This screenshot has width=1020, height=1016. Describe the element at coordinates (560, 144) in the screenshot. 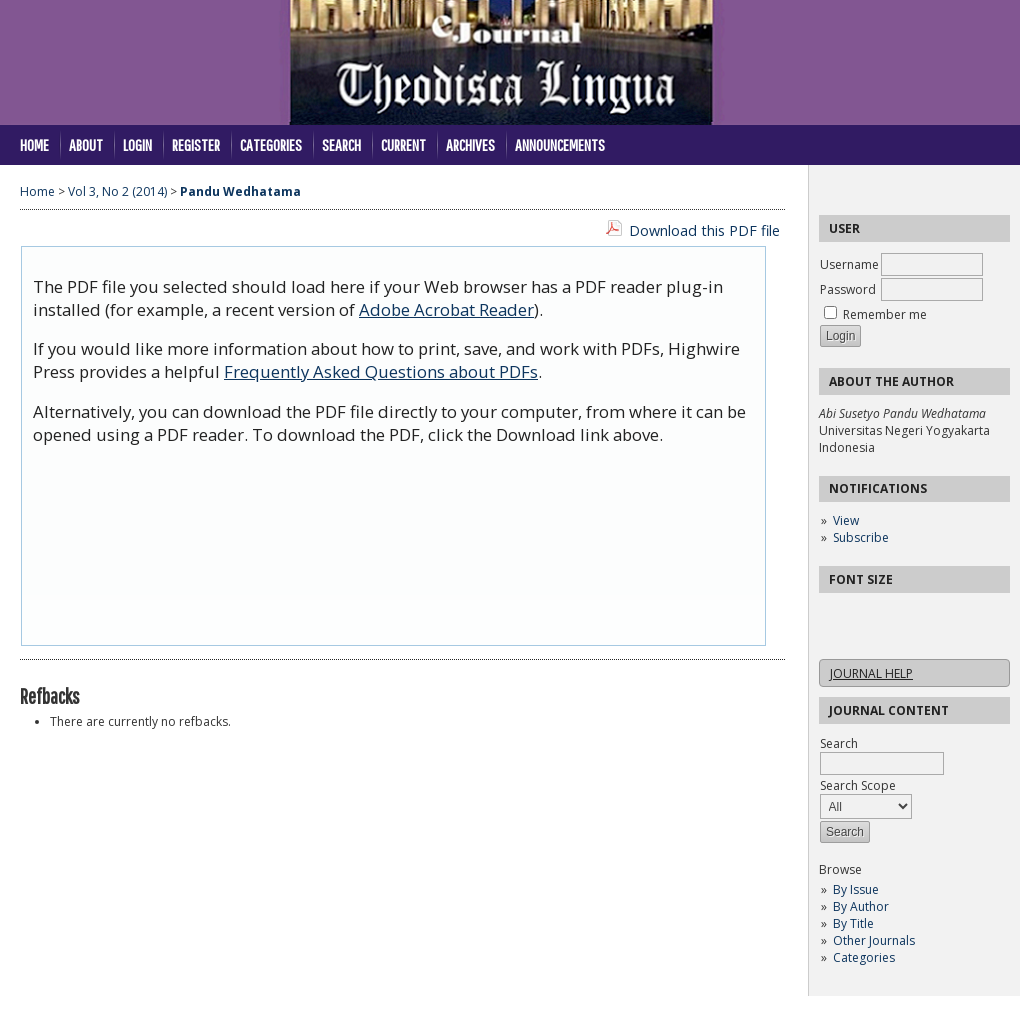

I see `Announcements` at that location.